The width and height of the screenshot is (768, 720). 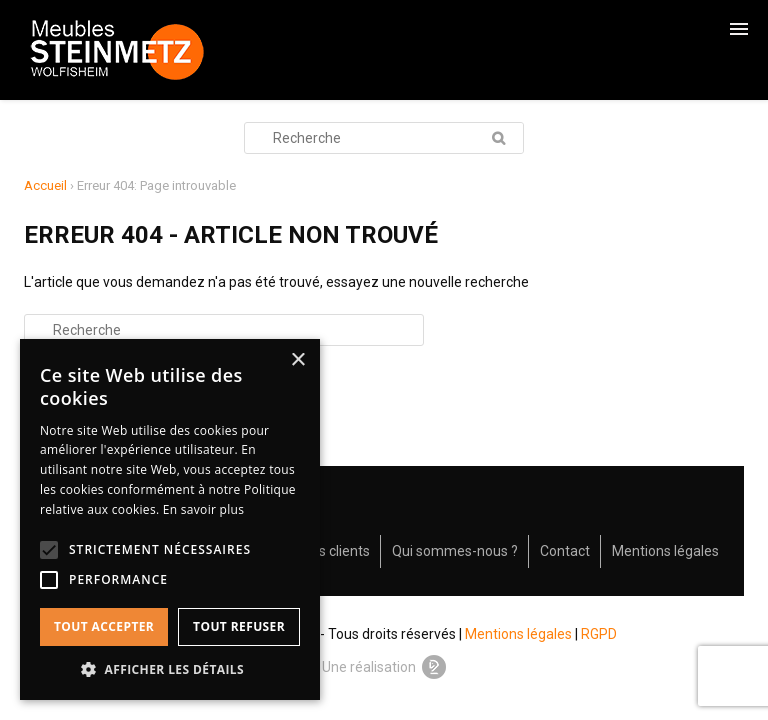 I want to click on RGPD, so click(x=599, y=634).